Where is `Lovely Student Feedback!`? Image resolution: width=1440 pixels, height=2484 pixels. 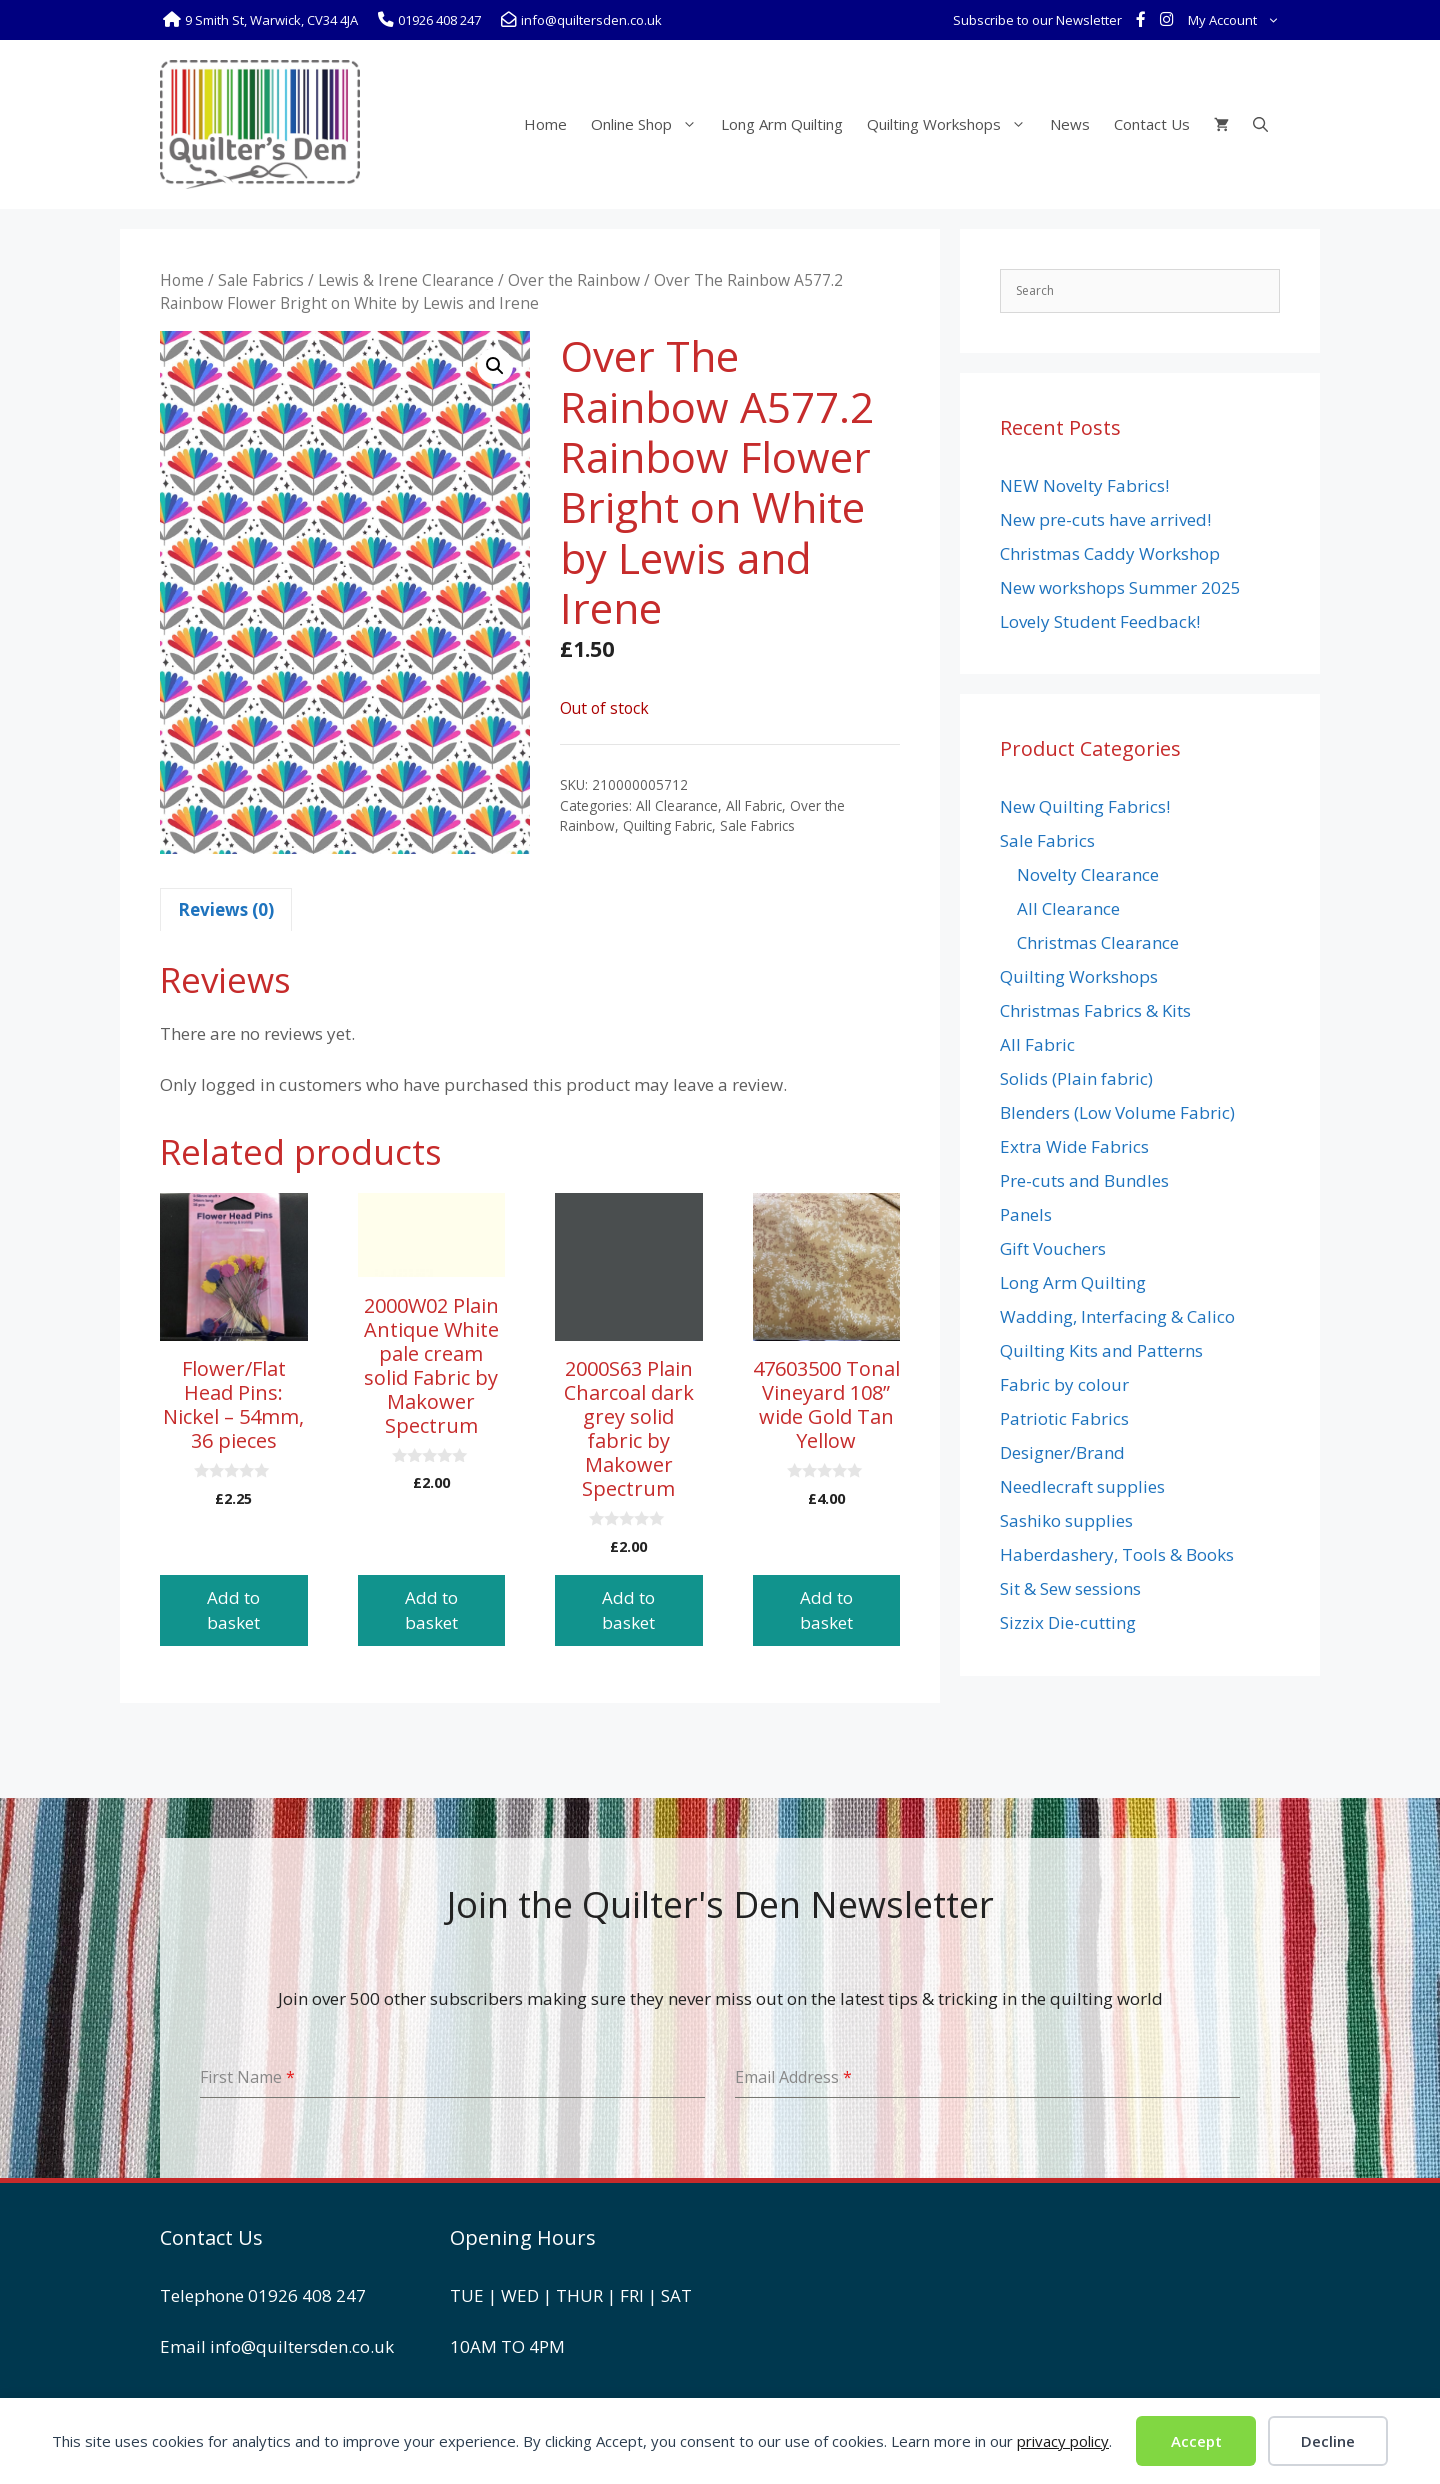
Lovely Student Feedback! is located at coordinates (1100, 621).